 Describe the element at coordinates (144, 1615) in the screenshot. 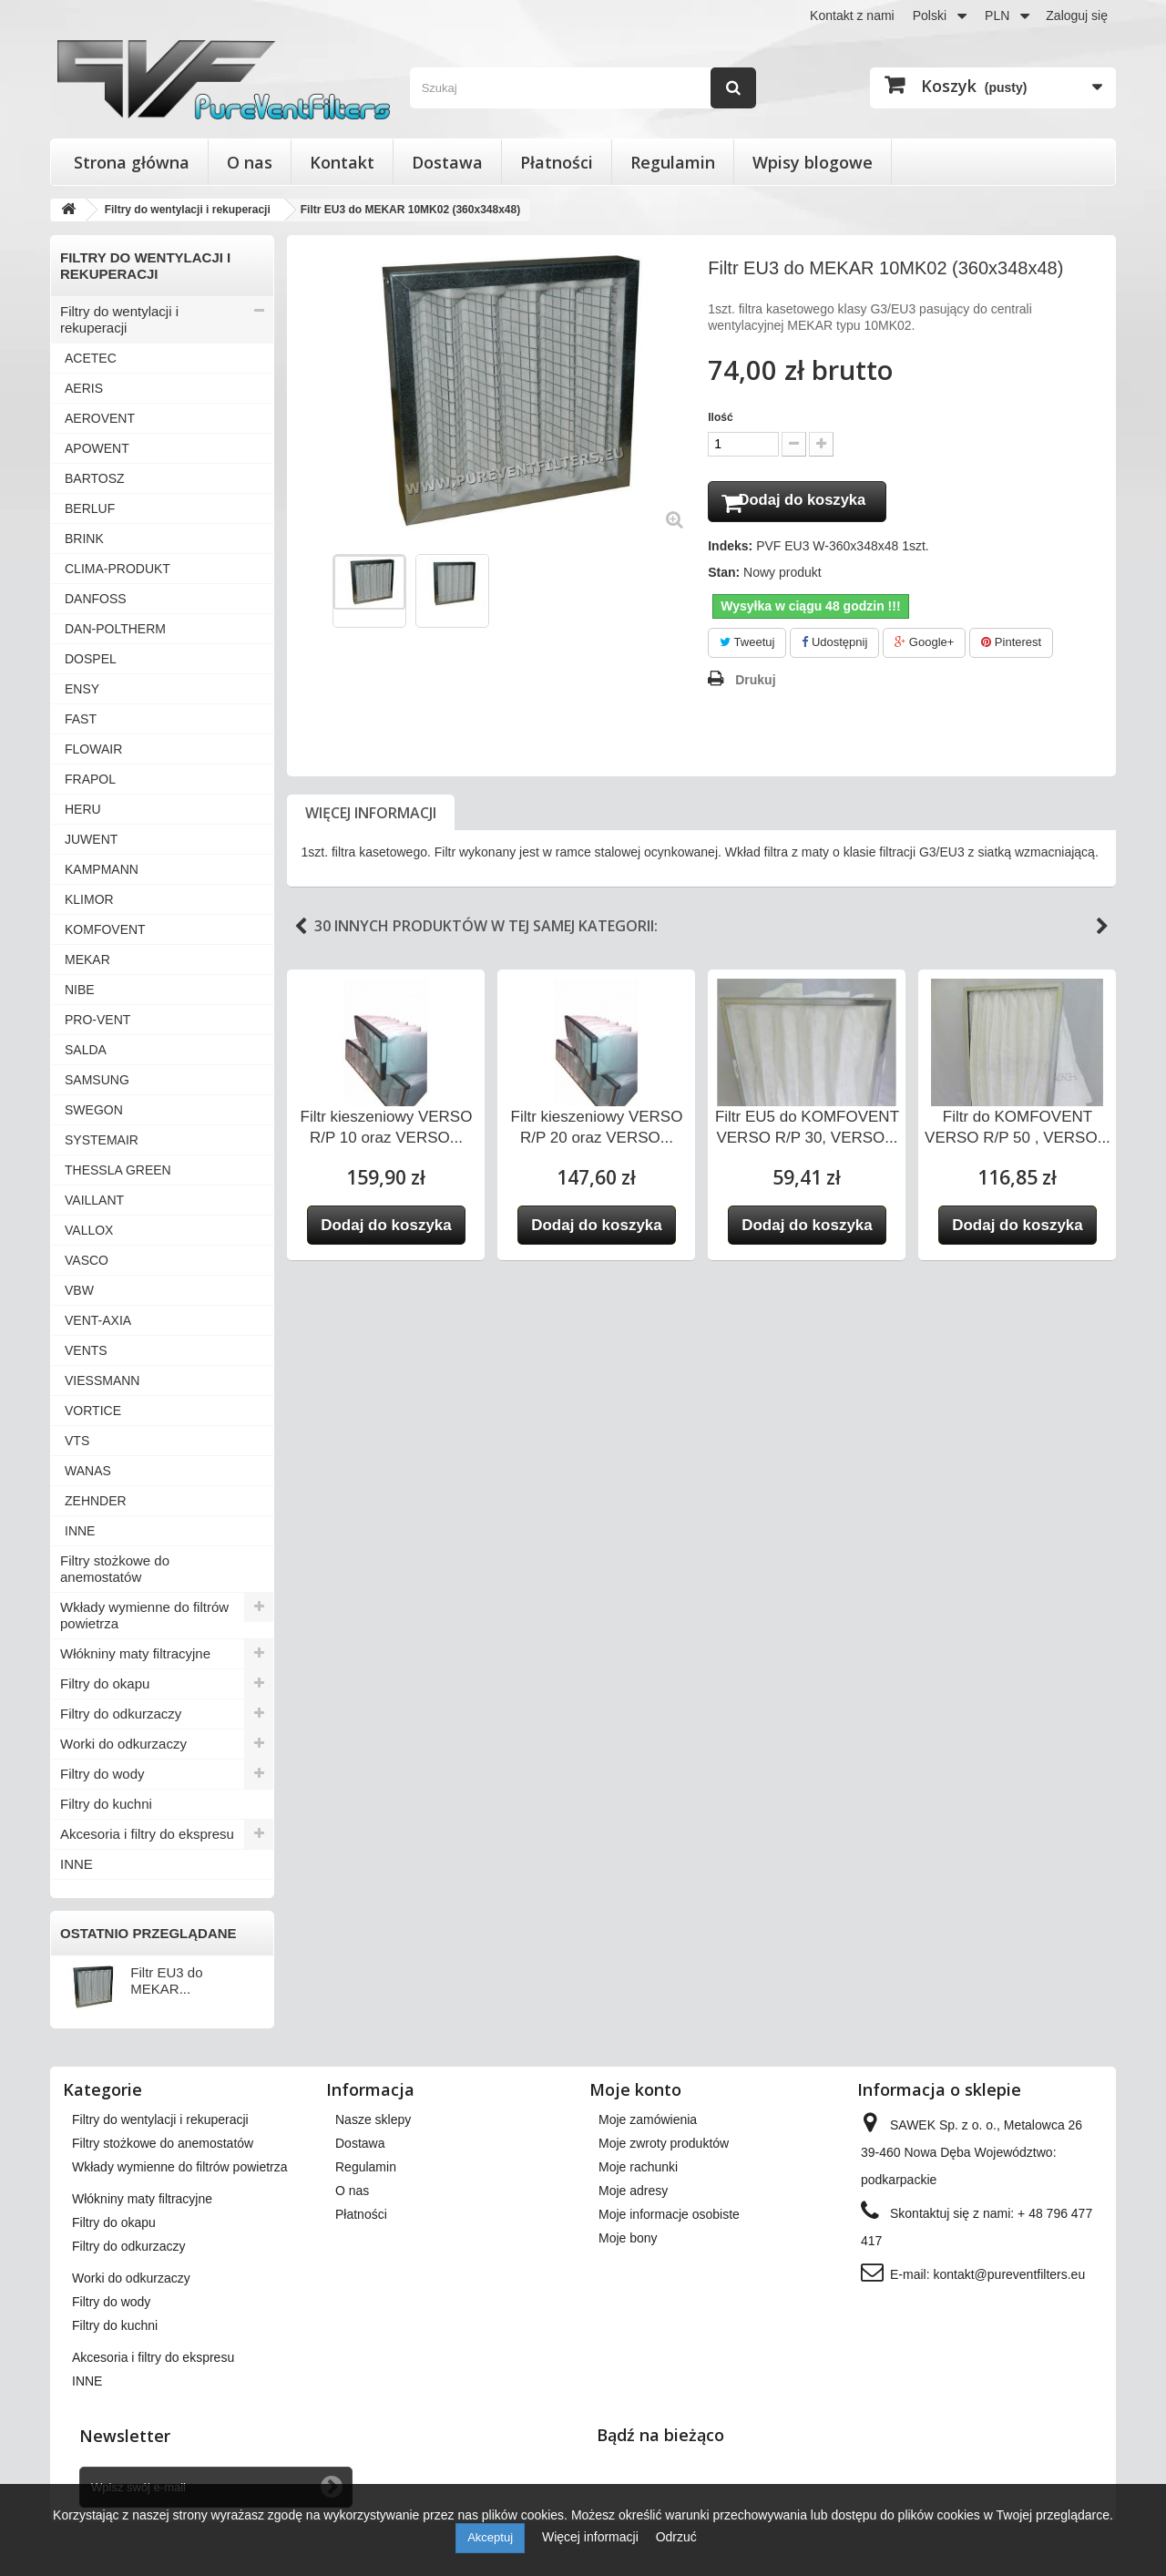

I see `Wkłady wymienne do filtrów powietrza` at that location.